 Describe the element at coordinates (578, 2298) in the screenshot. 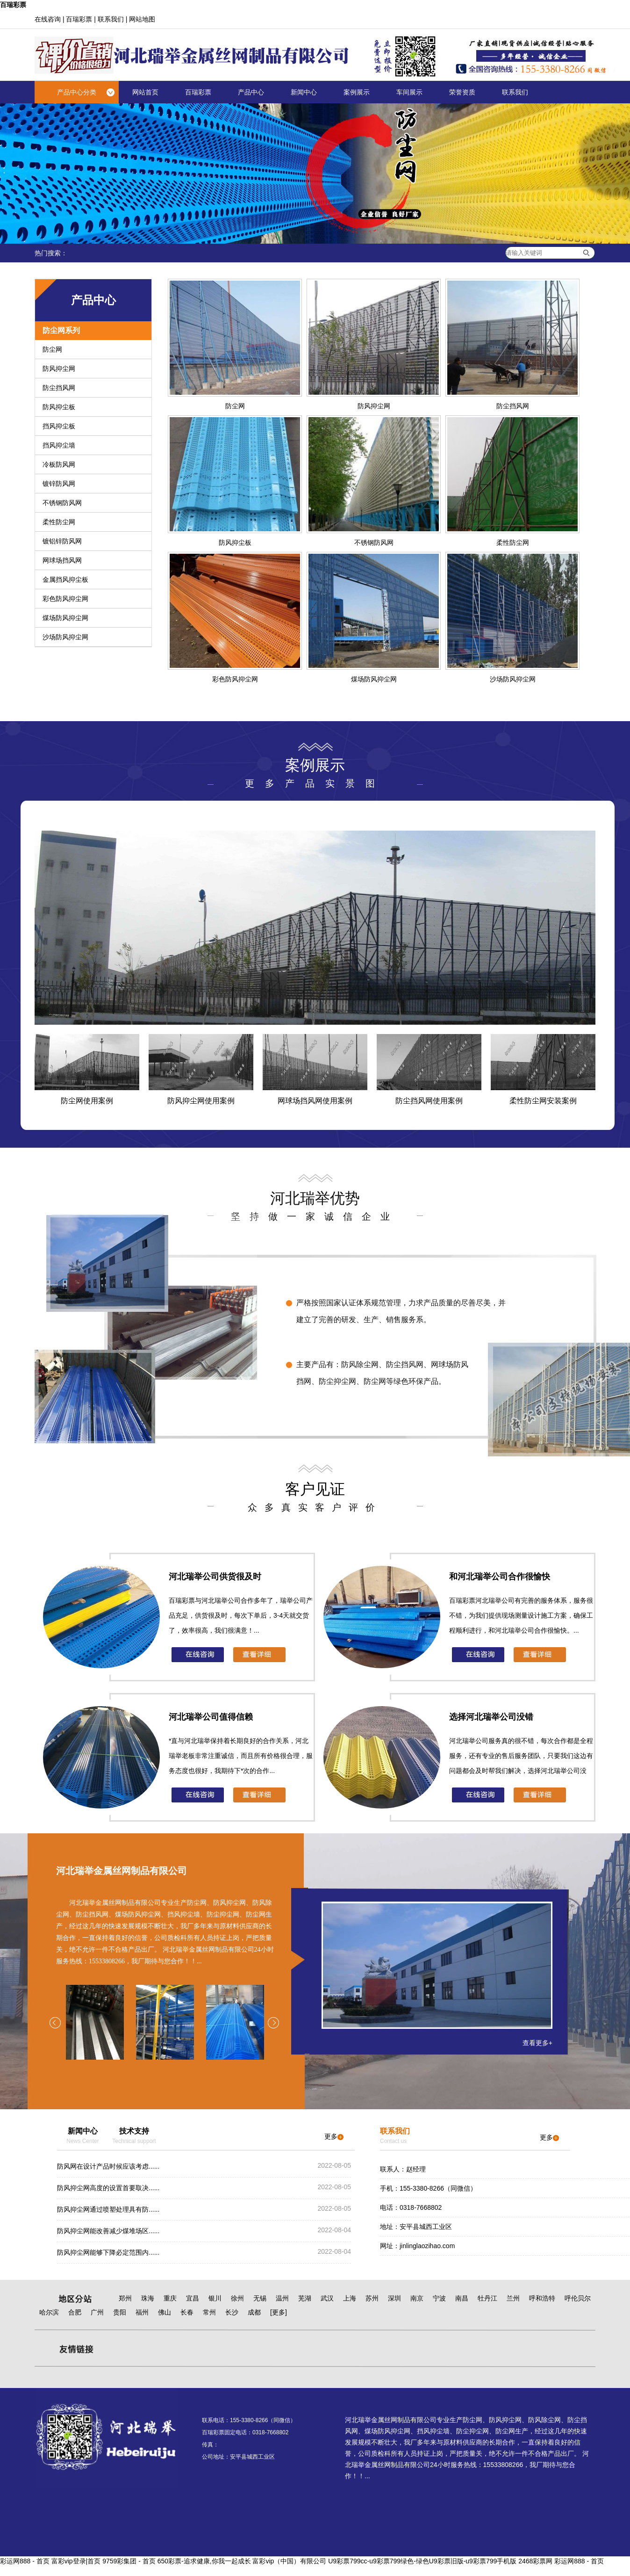

I see `呼伦贝尔` at that location.